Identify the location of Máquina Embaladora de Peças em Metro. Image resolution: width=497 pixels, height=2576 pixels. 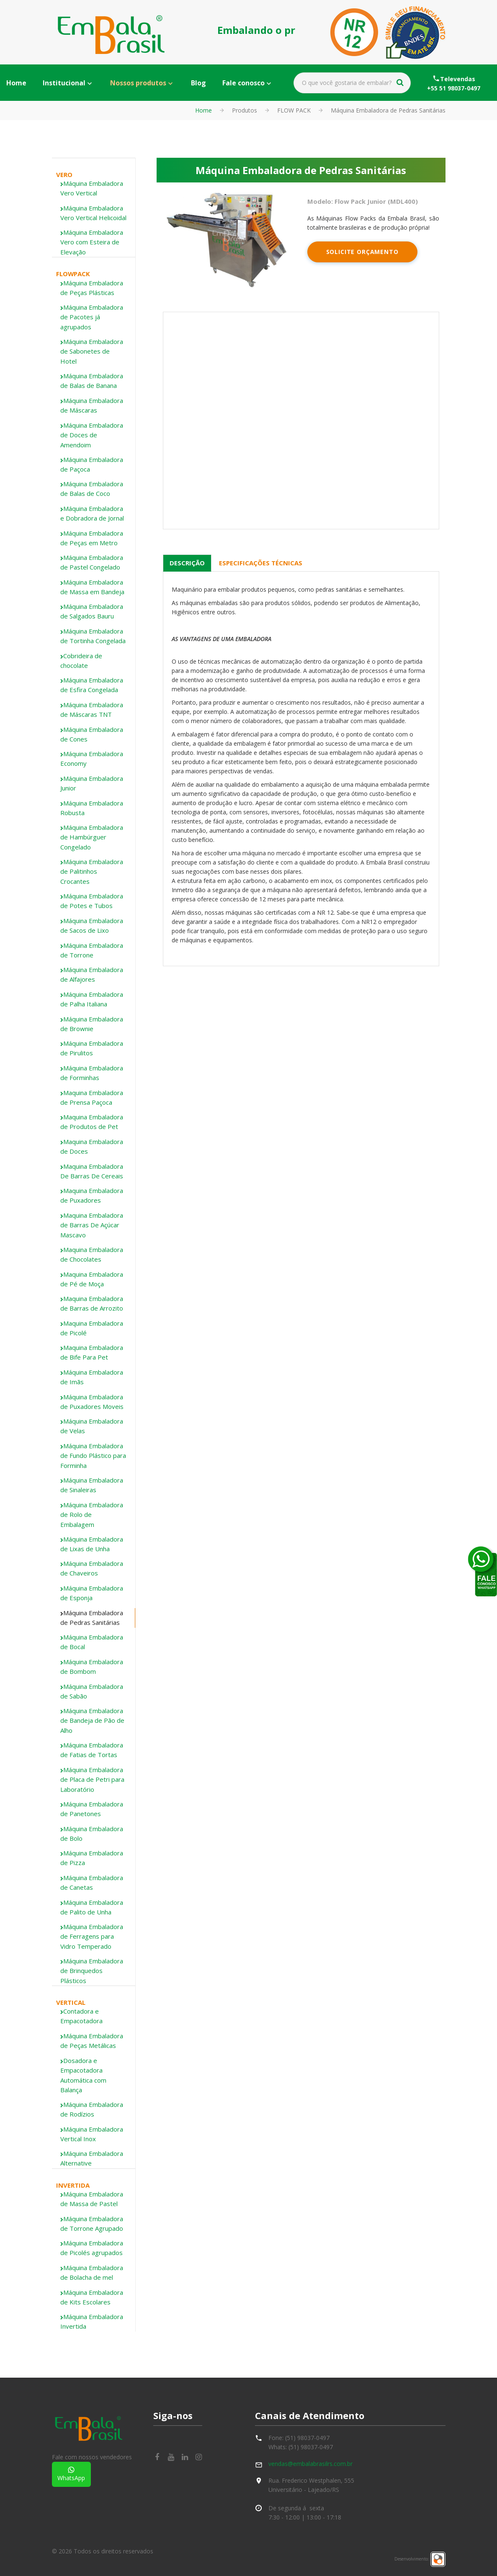
(91, 538).